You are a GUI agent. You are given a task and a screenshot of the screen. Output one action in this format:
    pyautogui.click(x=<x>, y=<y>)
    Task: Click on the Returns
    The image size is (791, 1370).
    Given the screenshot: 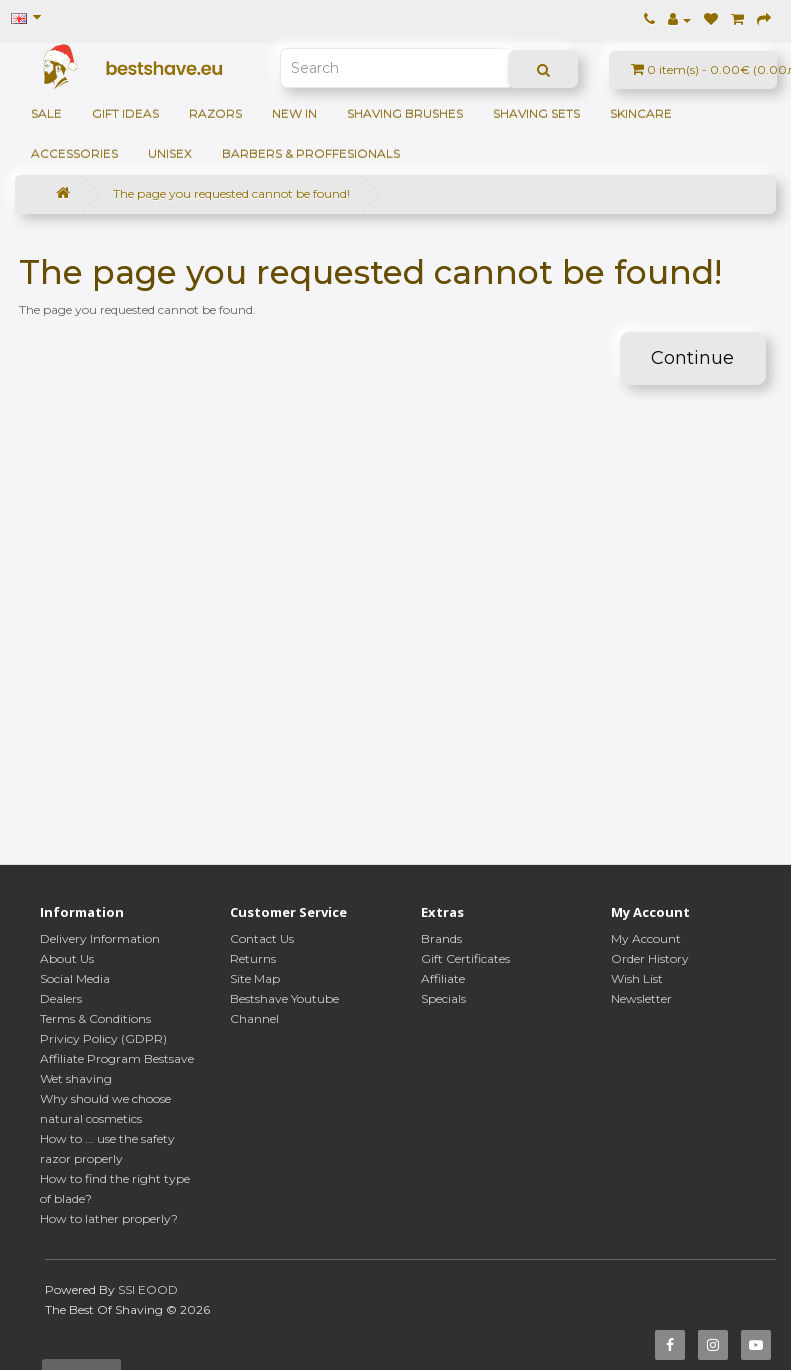 What is the action you would take?
    pyautogui.click(x=253, y=958)
    